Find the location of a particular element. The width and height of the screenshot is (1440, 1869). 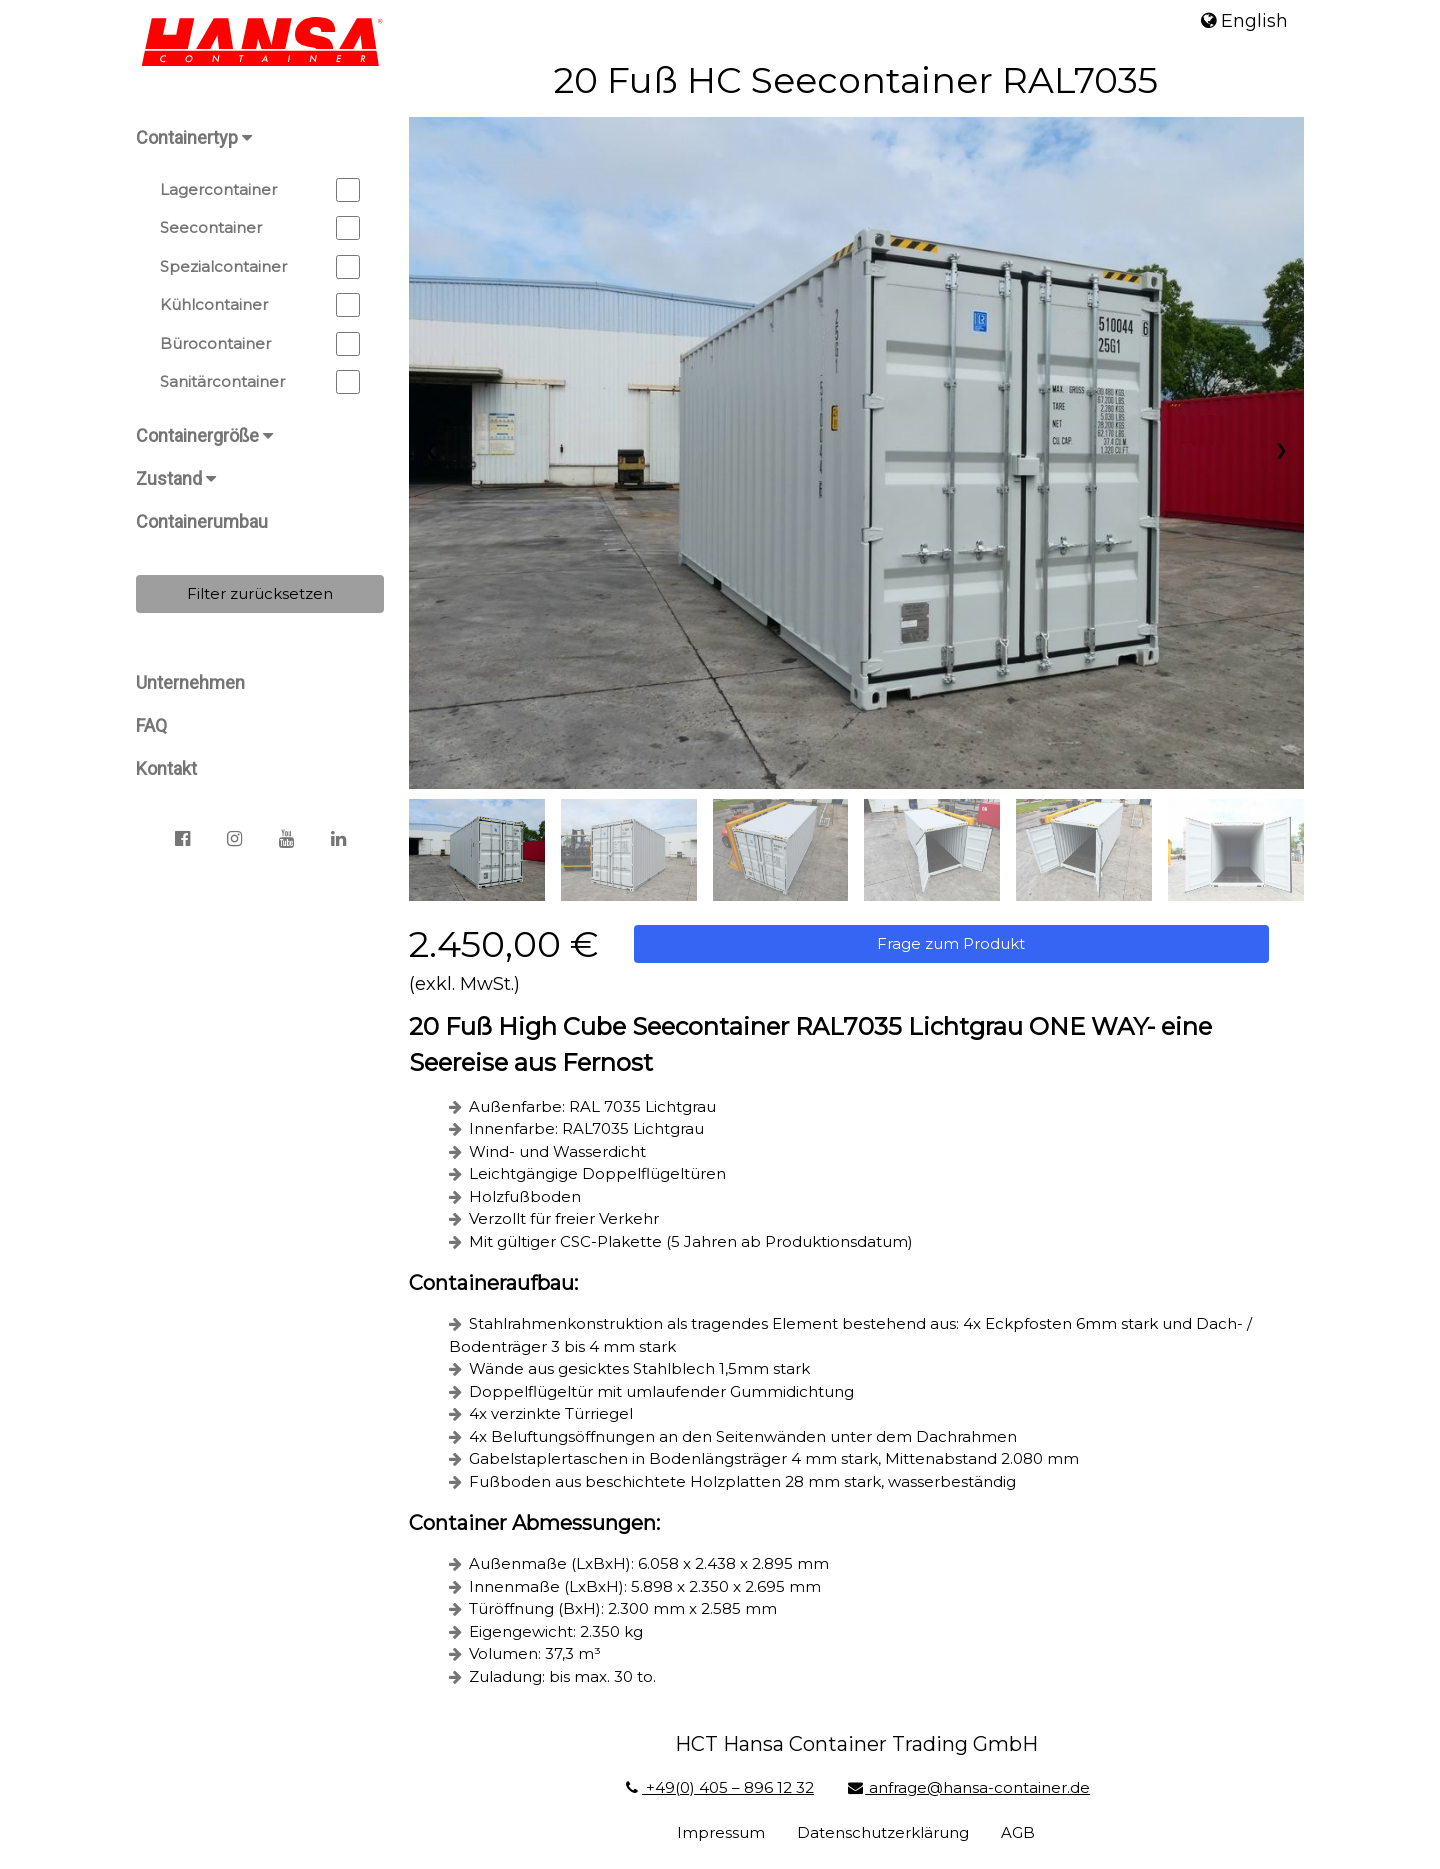

Containerumbau is located at coordinates (202, 521).